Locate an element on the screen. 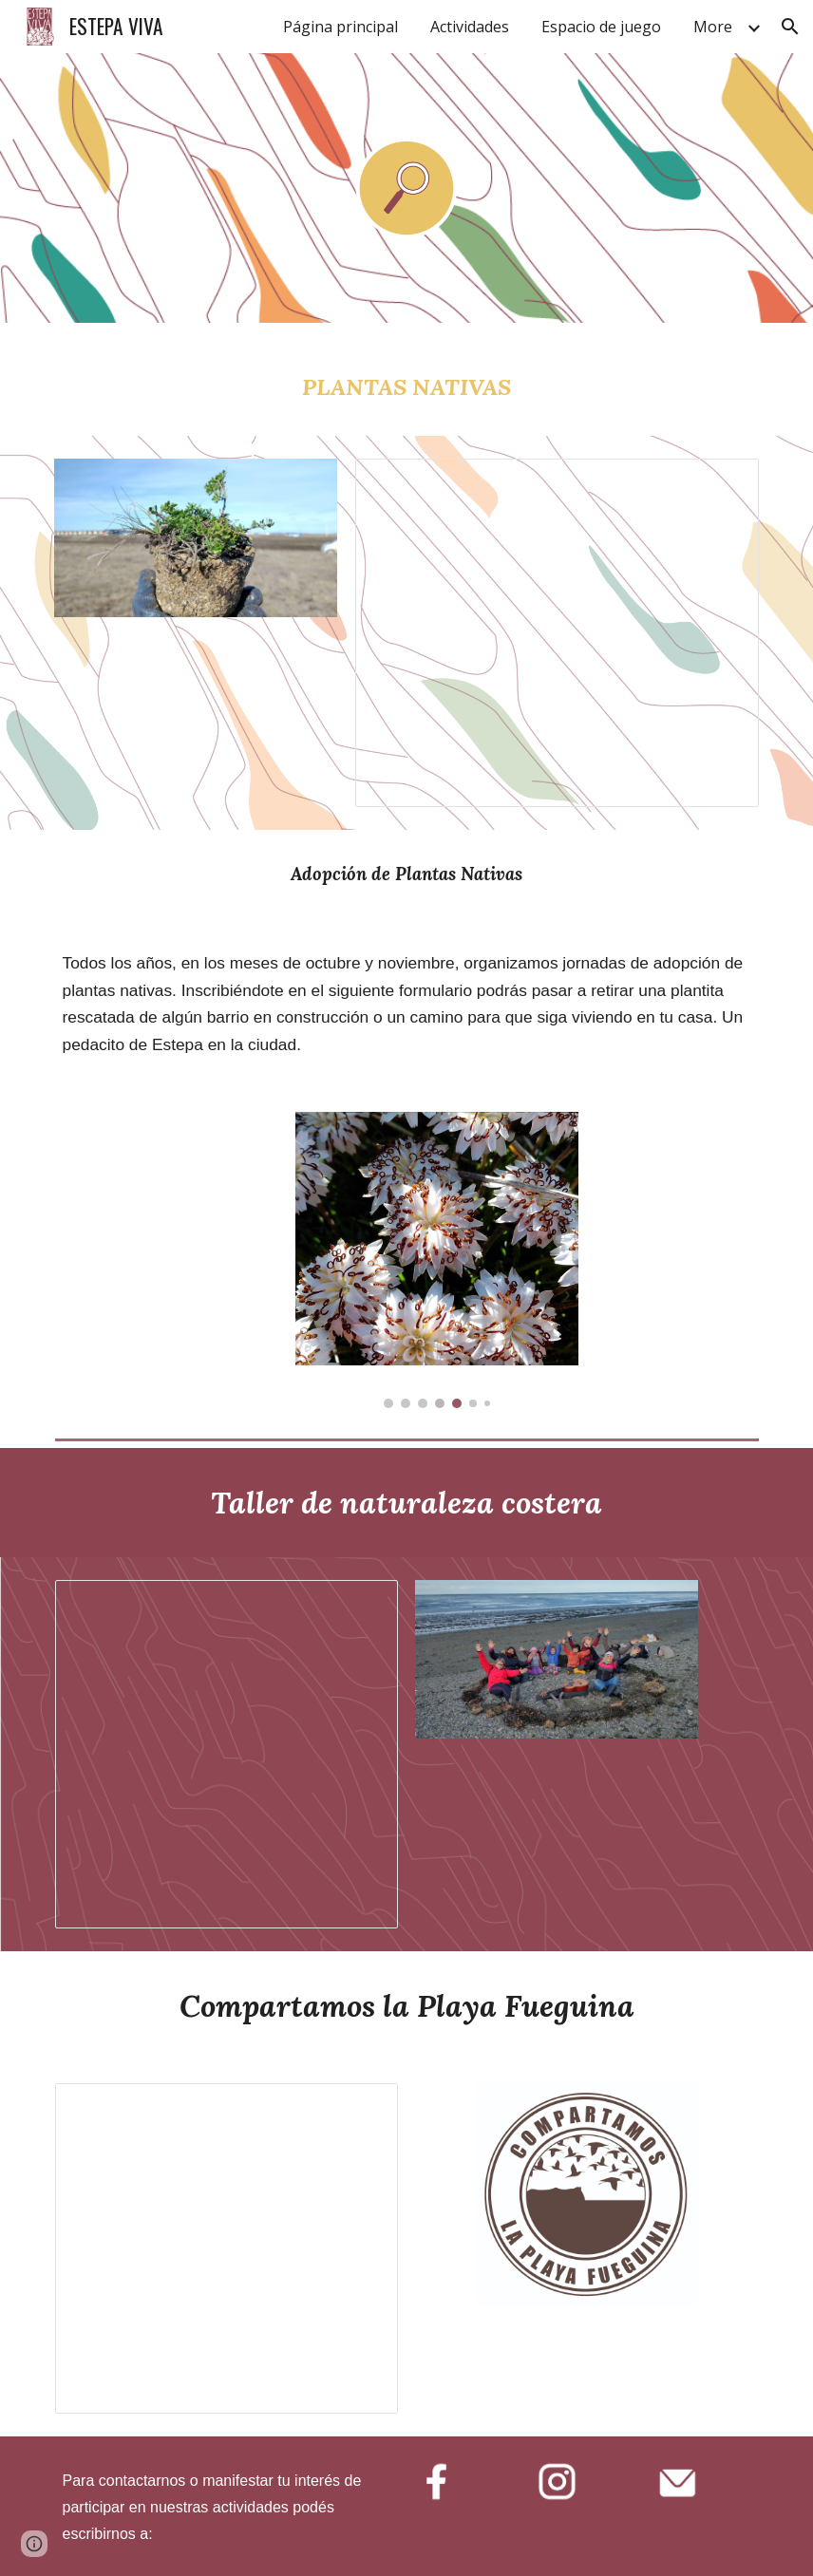 The width and height of the screenshot is (813, 2576). [Image carousel] is located at coordinates (436, 1260).